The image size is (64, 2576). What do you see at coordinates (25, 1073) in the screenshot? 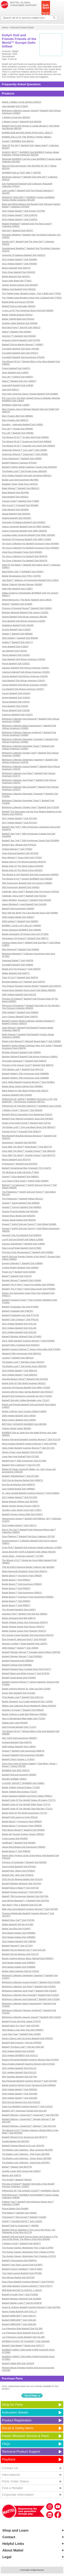
I see `Barbie® Mattel's 75th Anniversary Doll (GMM98)` at bounding box center [25, 1073].